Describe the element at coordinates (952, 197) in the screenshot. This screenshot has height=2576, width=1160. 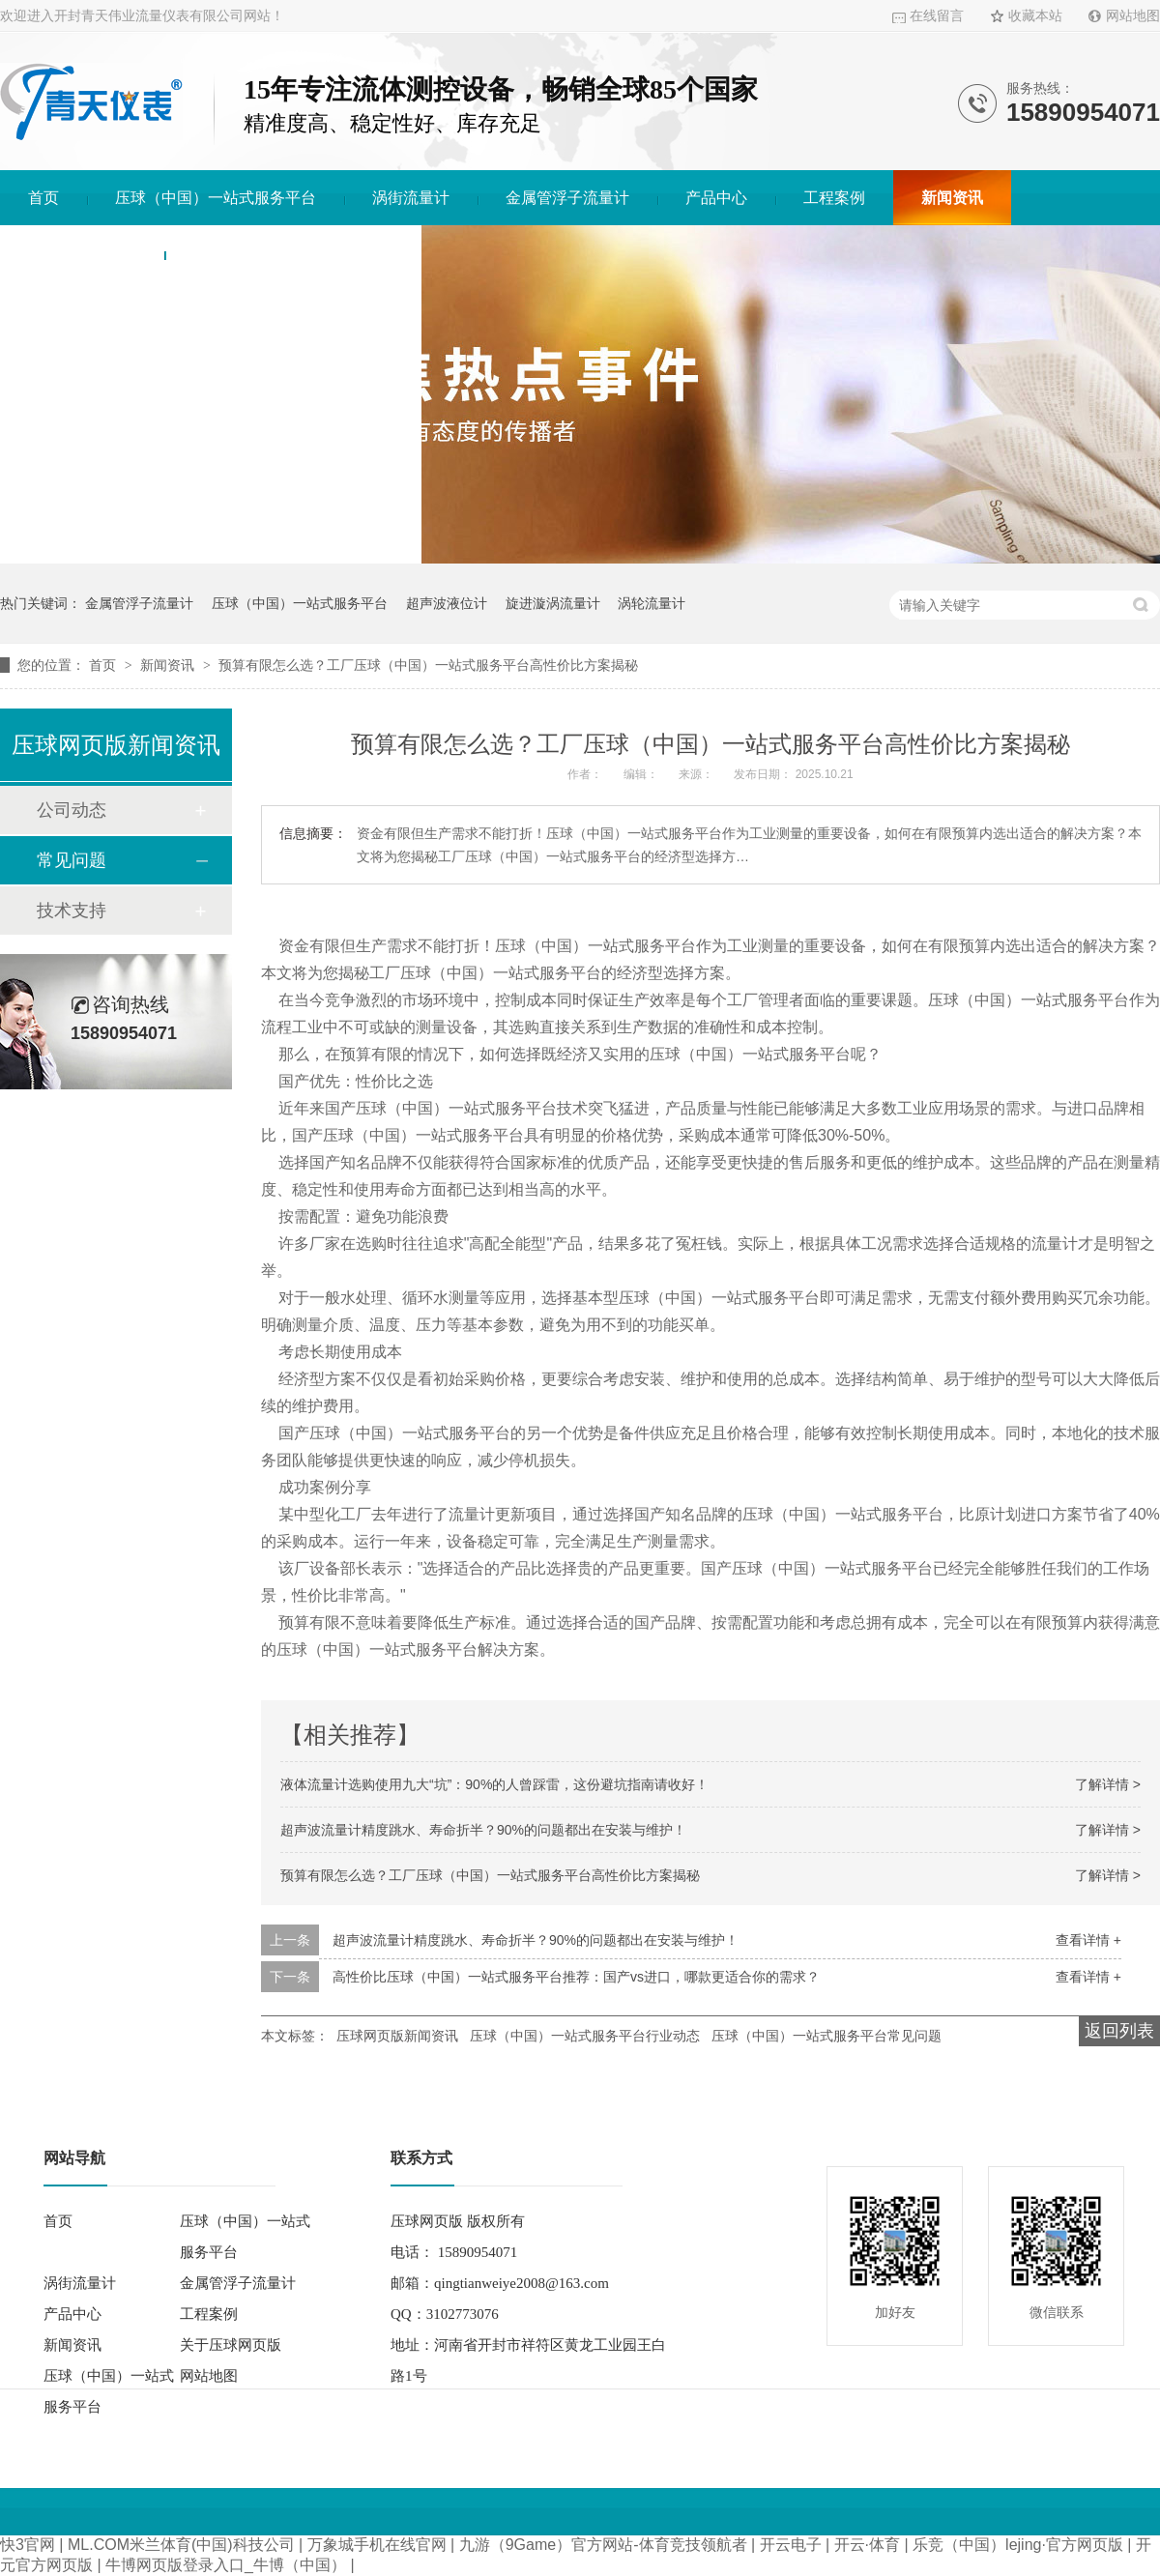
I see `新闻资讯` at that location.